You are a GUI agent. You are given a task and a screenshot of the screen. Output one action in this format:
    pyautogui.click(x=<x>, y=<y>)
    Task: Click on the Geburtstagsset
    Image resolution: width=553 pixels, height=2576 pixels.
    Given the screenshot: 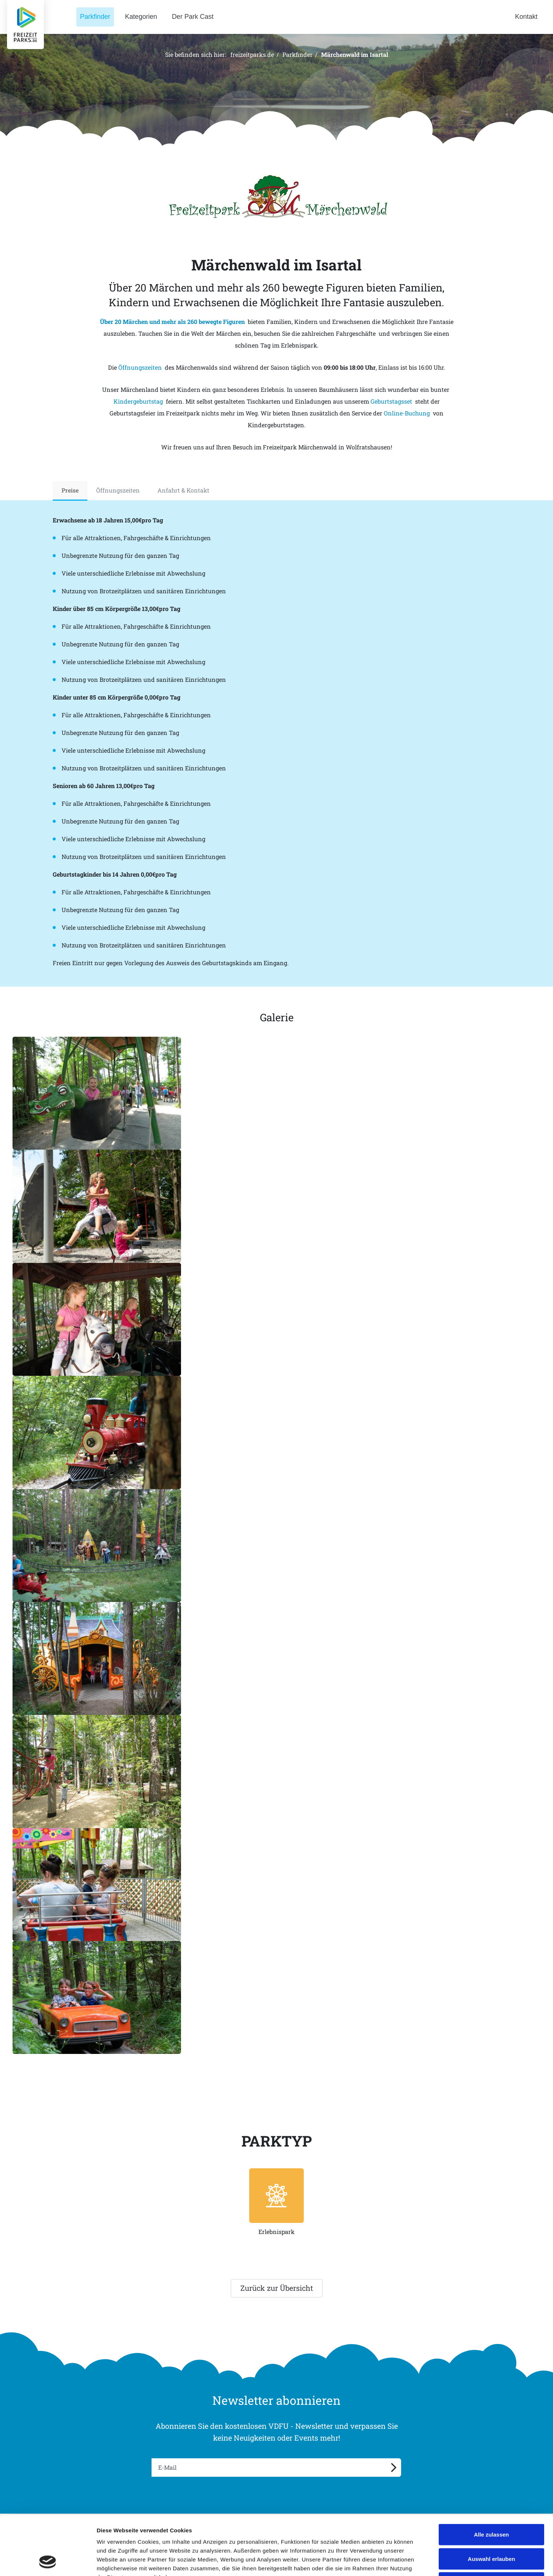 What is the action you would take?
    pyautogui.click(x=391, y=401)
    